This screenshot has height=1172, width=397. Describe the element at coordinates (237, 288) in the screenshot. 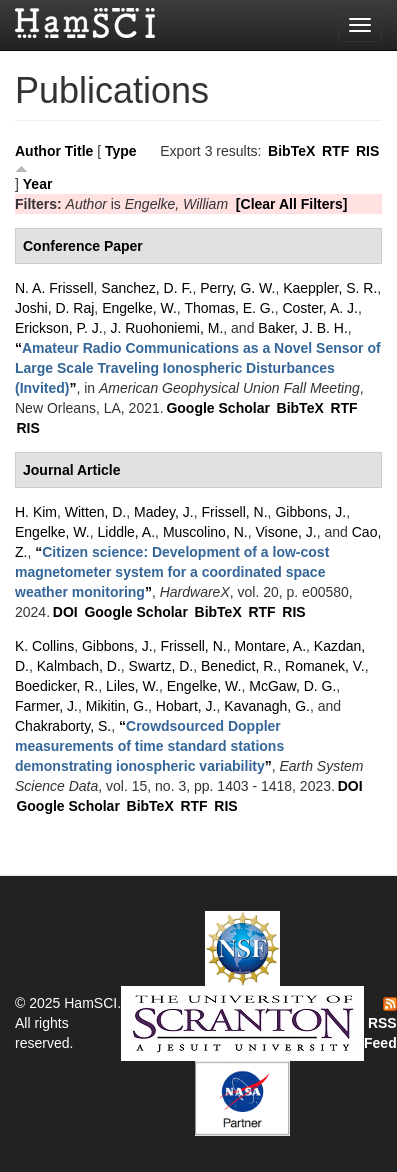

I see `Perry, G. W.` at that location.